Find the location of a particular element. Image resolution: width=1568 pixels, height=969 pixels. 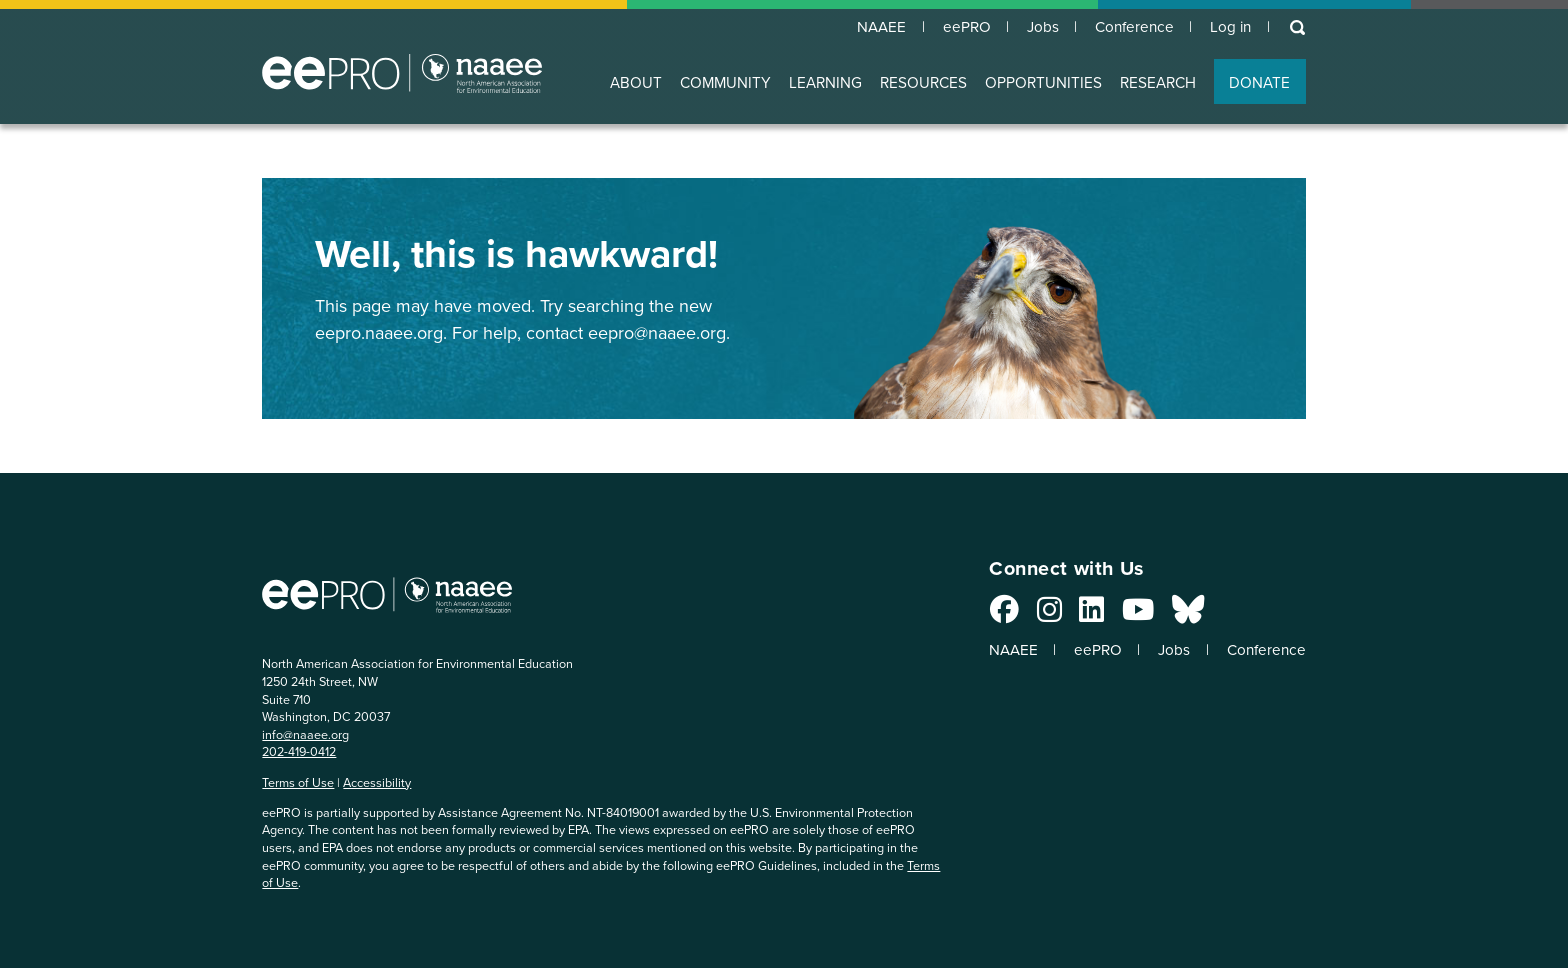

[Connect with us on YouTube] is located at coordinates (1125, 616).